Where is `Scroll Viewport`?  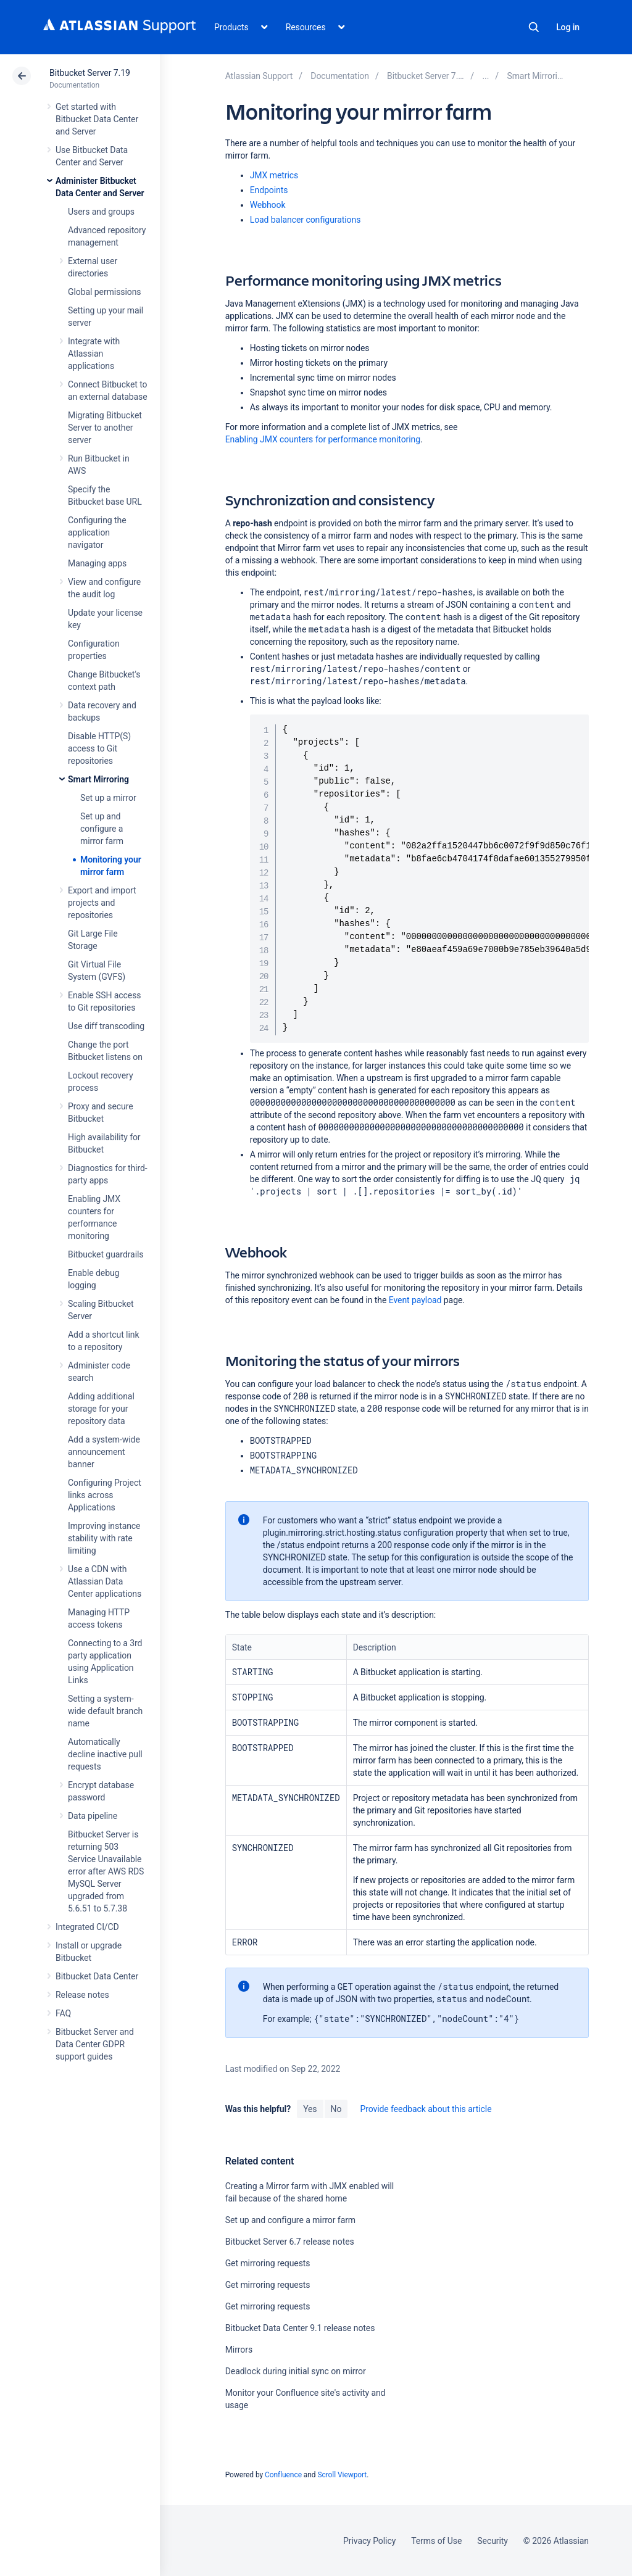
Scroll Viewport is located at coordinates (342, 2474).